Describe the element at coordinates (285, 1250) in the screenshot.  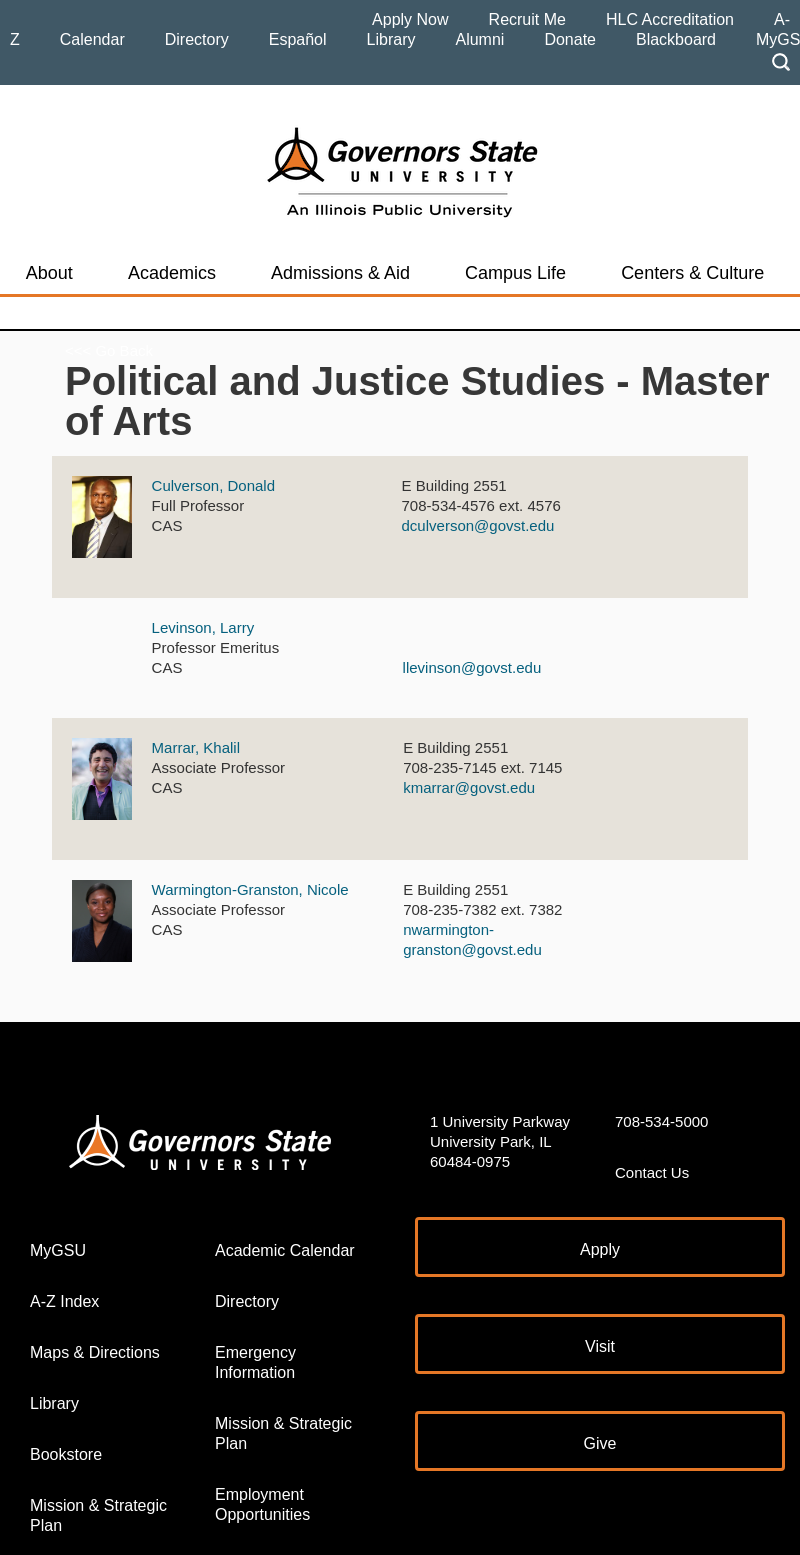
I see `Academic Calendar` at that location.